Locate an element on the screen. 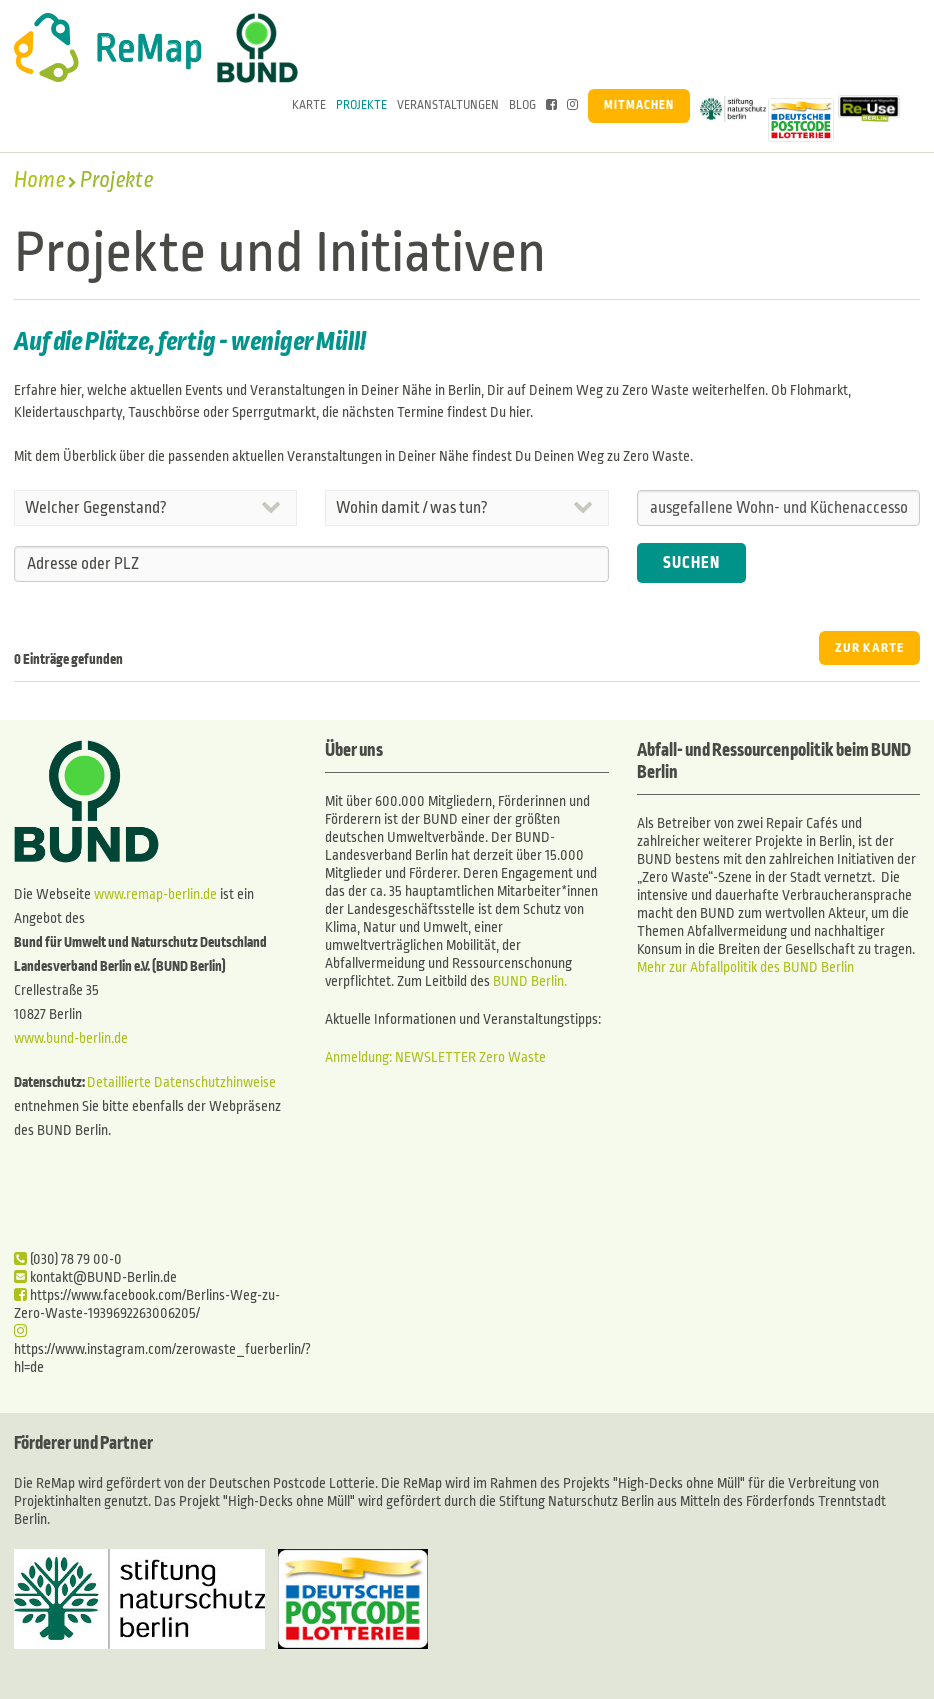 The height and width of the screenshot is (1699, 934). Projekte is located at coordinates (361, 105).